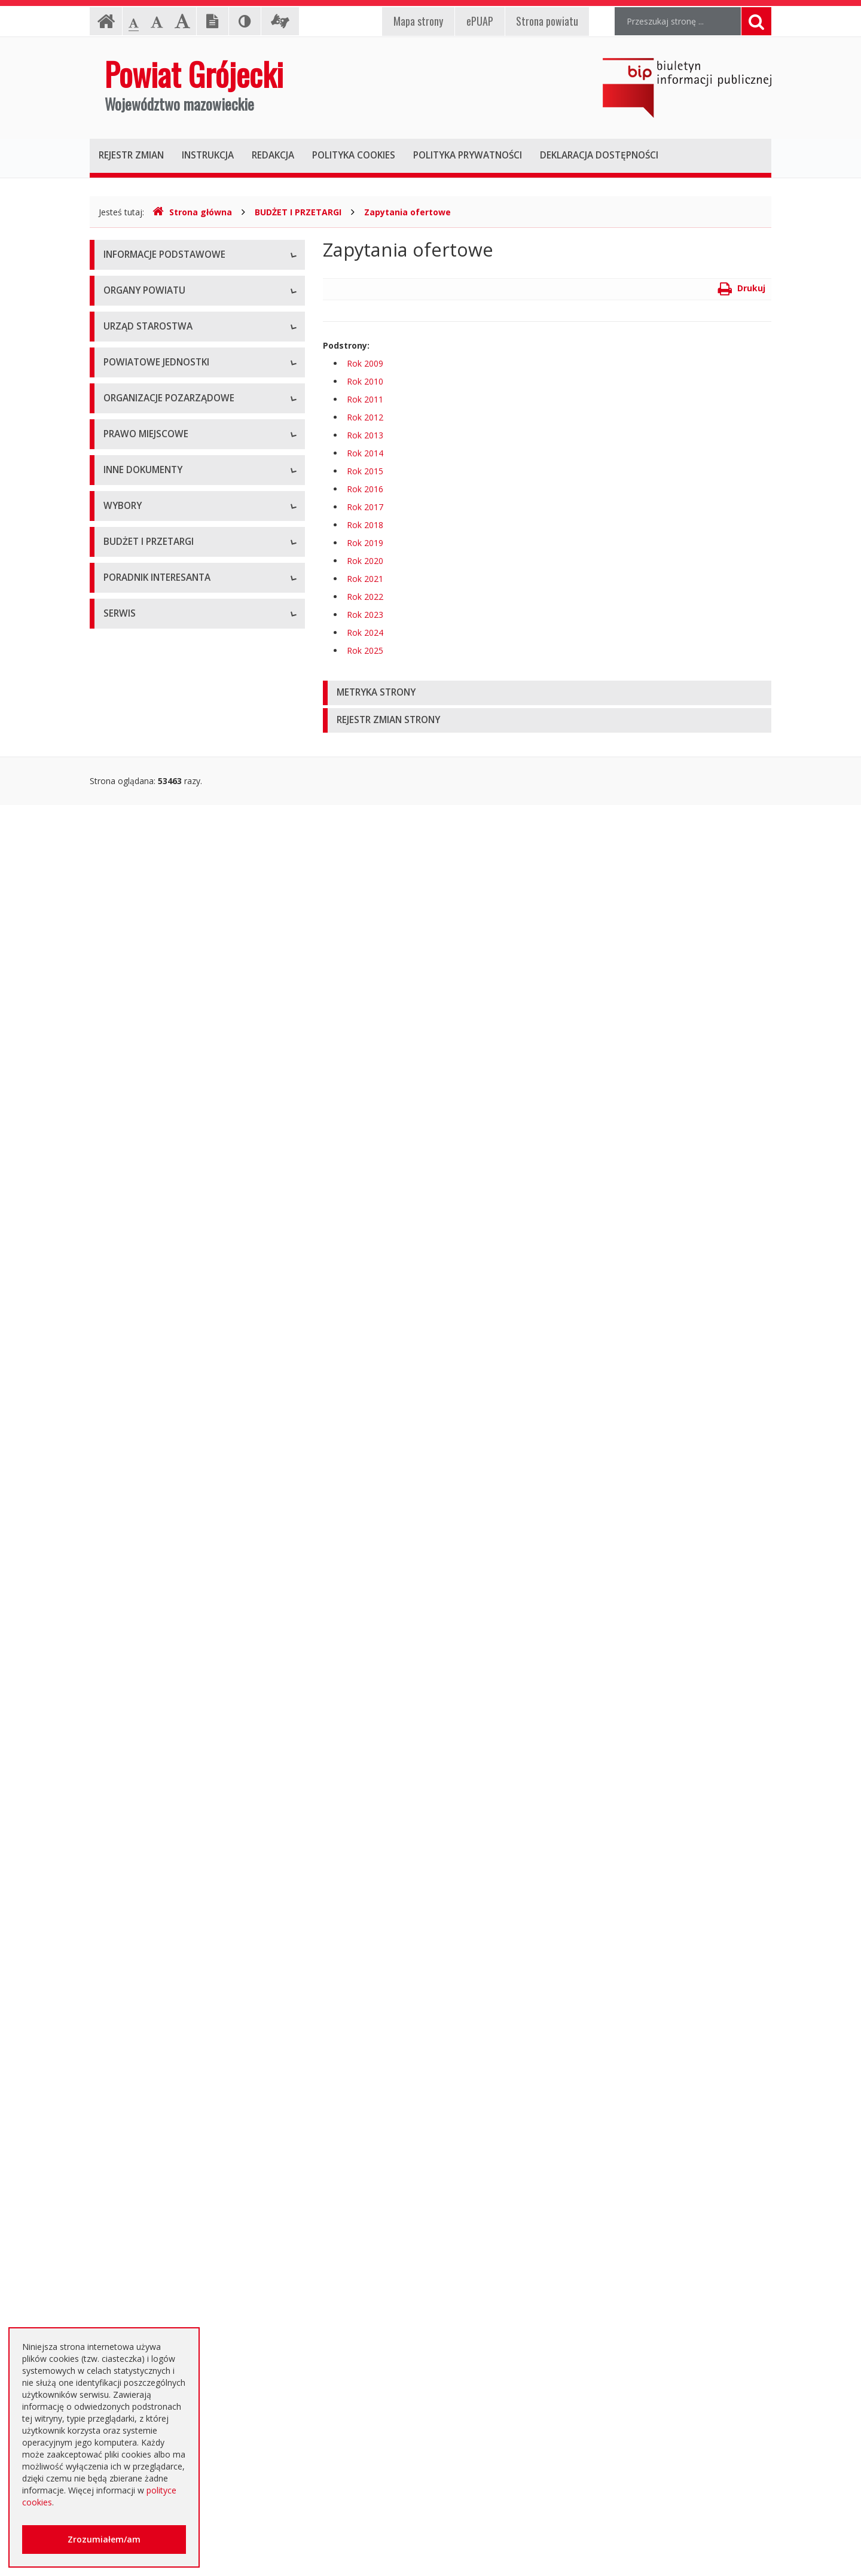  Describe the element at coordinates (133, 426) in the screenshot. I see `Zarząd Powiatu` at that location.